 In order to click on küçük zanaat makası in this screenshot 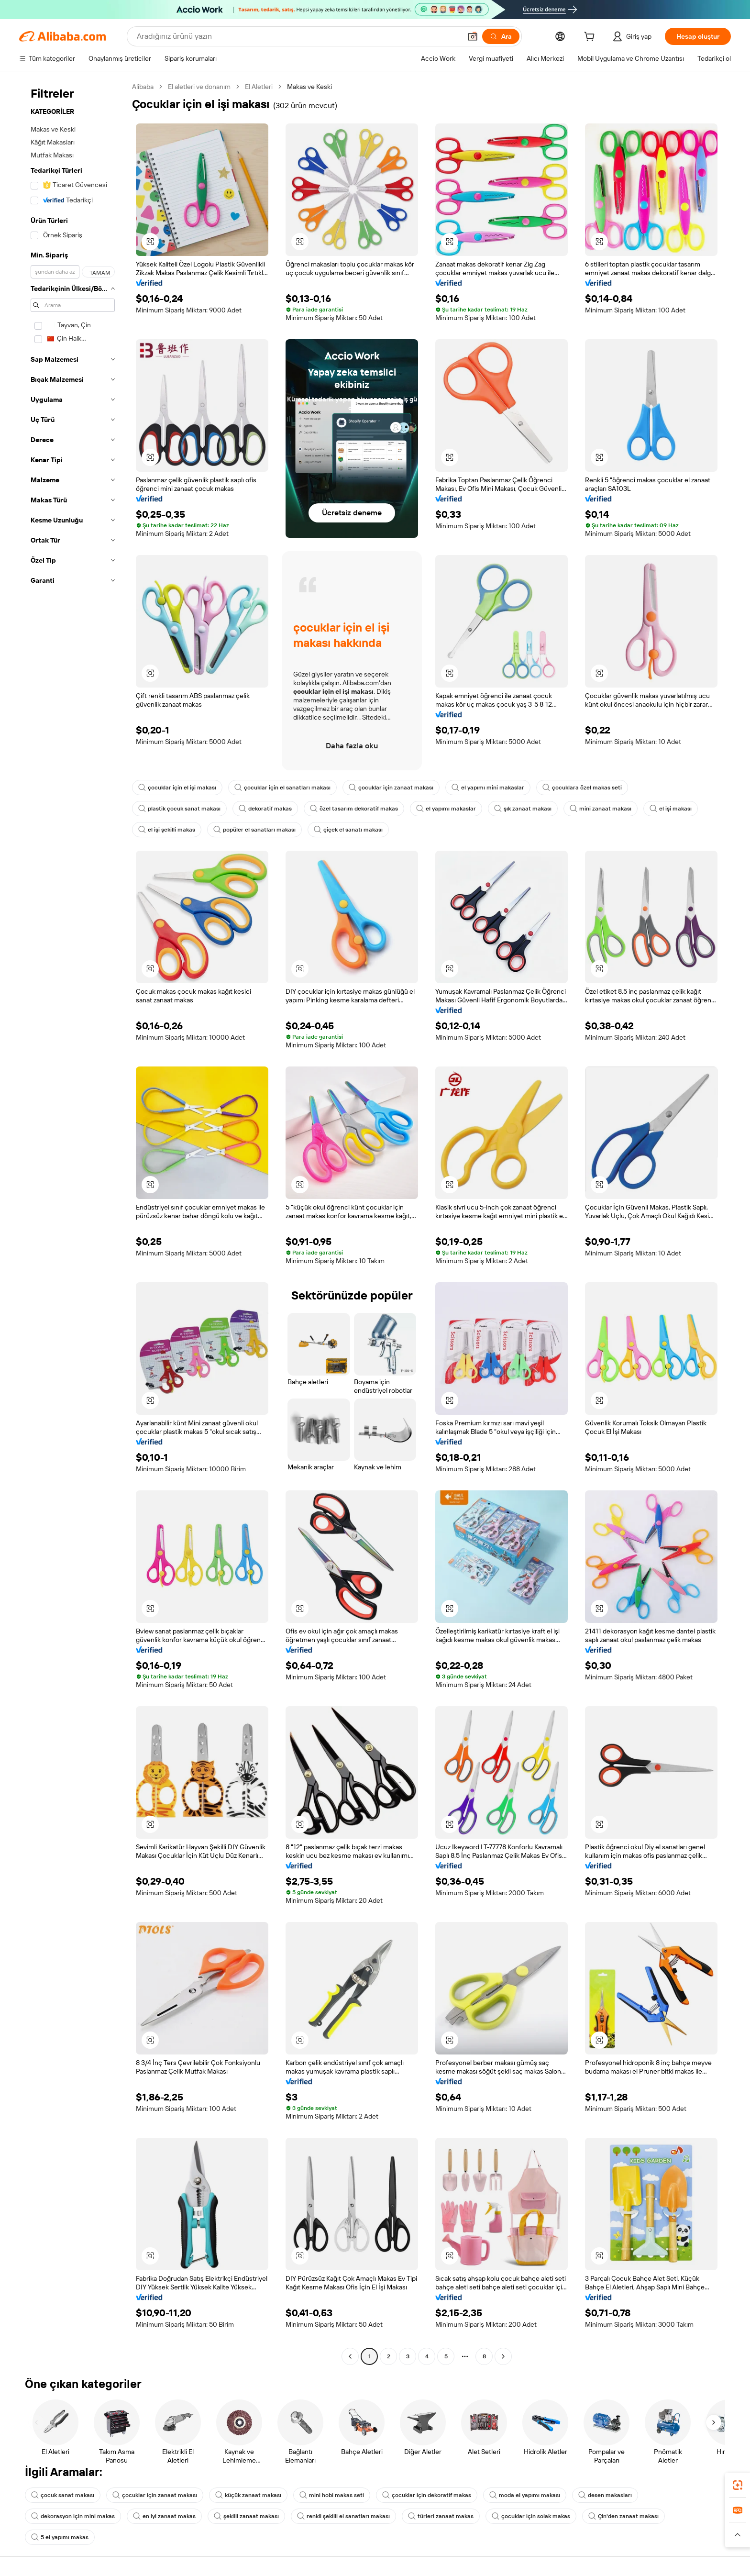, I will do `click(248, 2495)`.